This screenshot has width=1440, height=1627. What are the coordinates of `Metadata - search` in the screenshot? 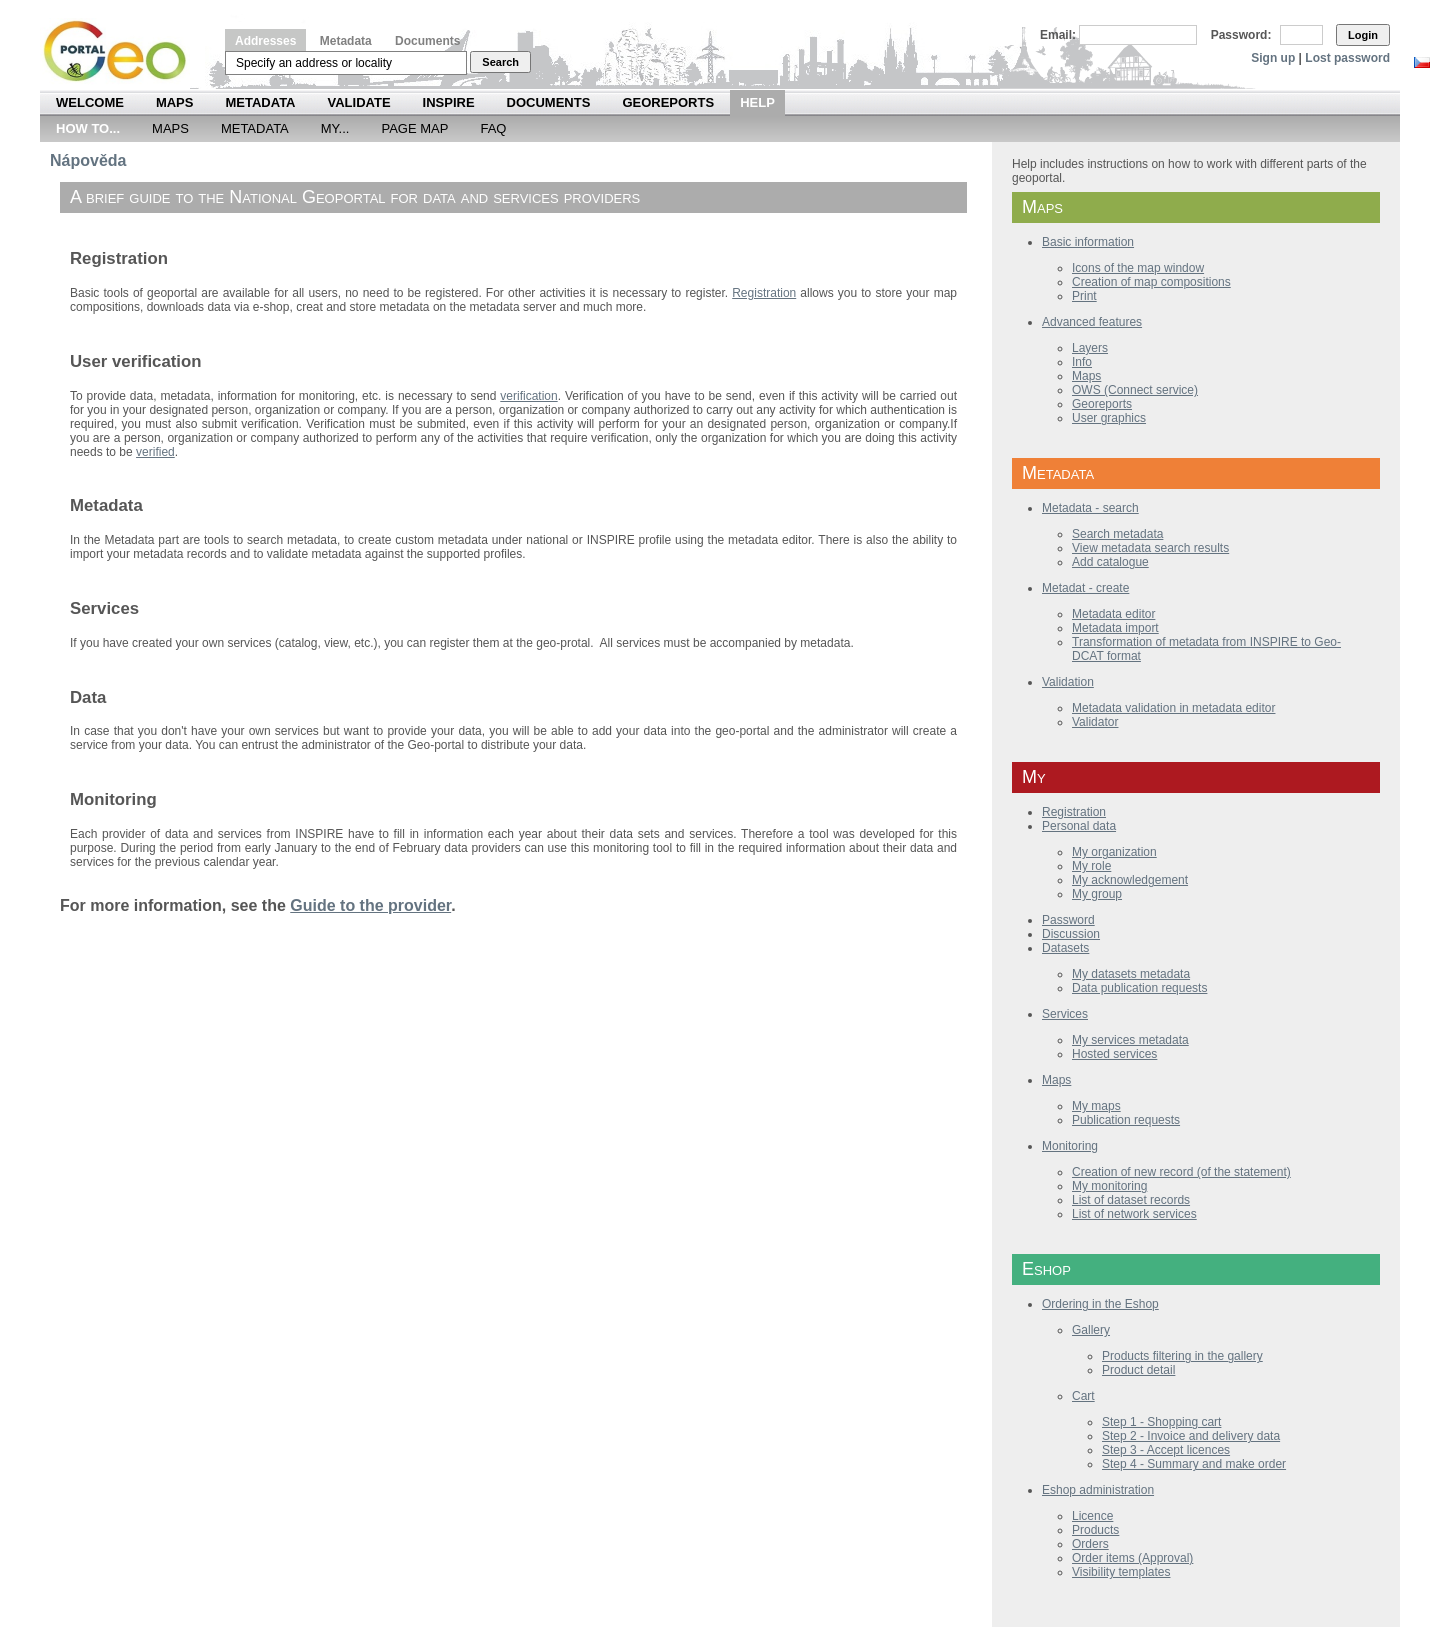 It's located at (1090, 508).